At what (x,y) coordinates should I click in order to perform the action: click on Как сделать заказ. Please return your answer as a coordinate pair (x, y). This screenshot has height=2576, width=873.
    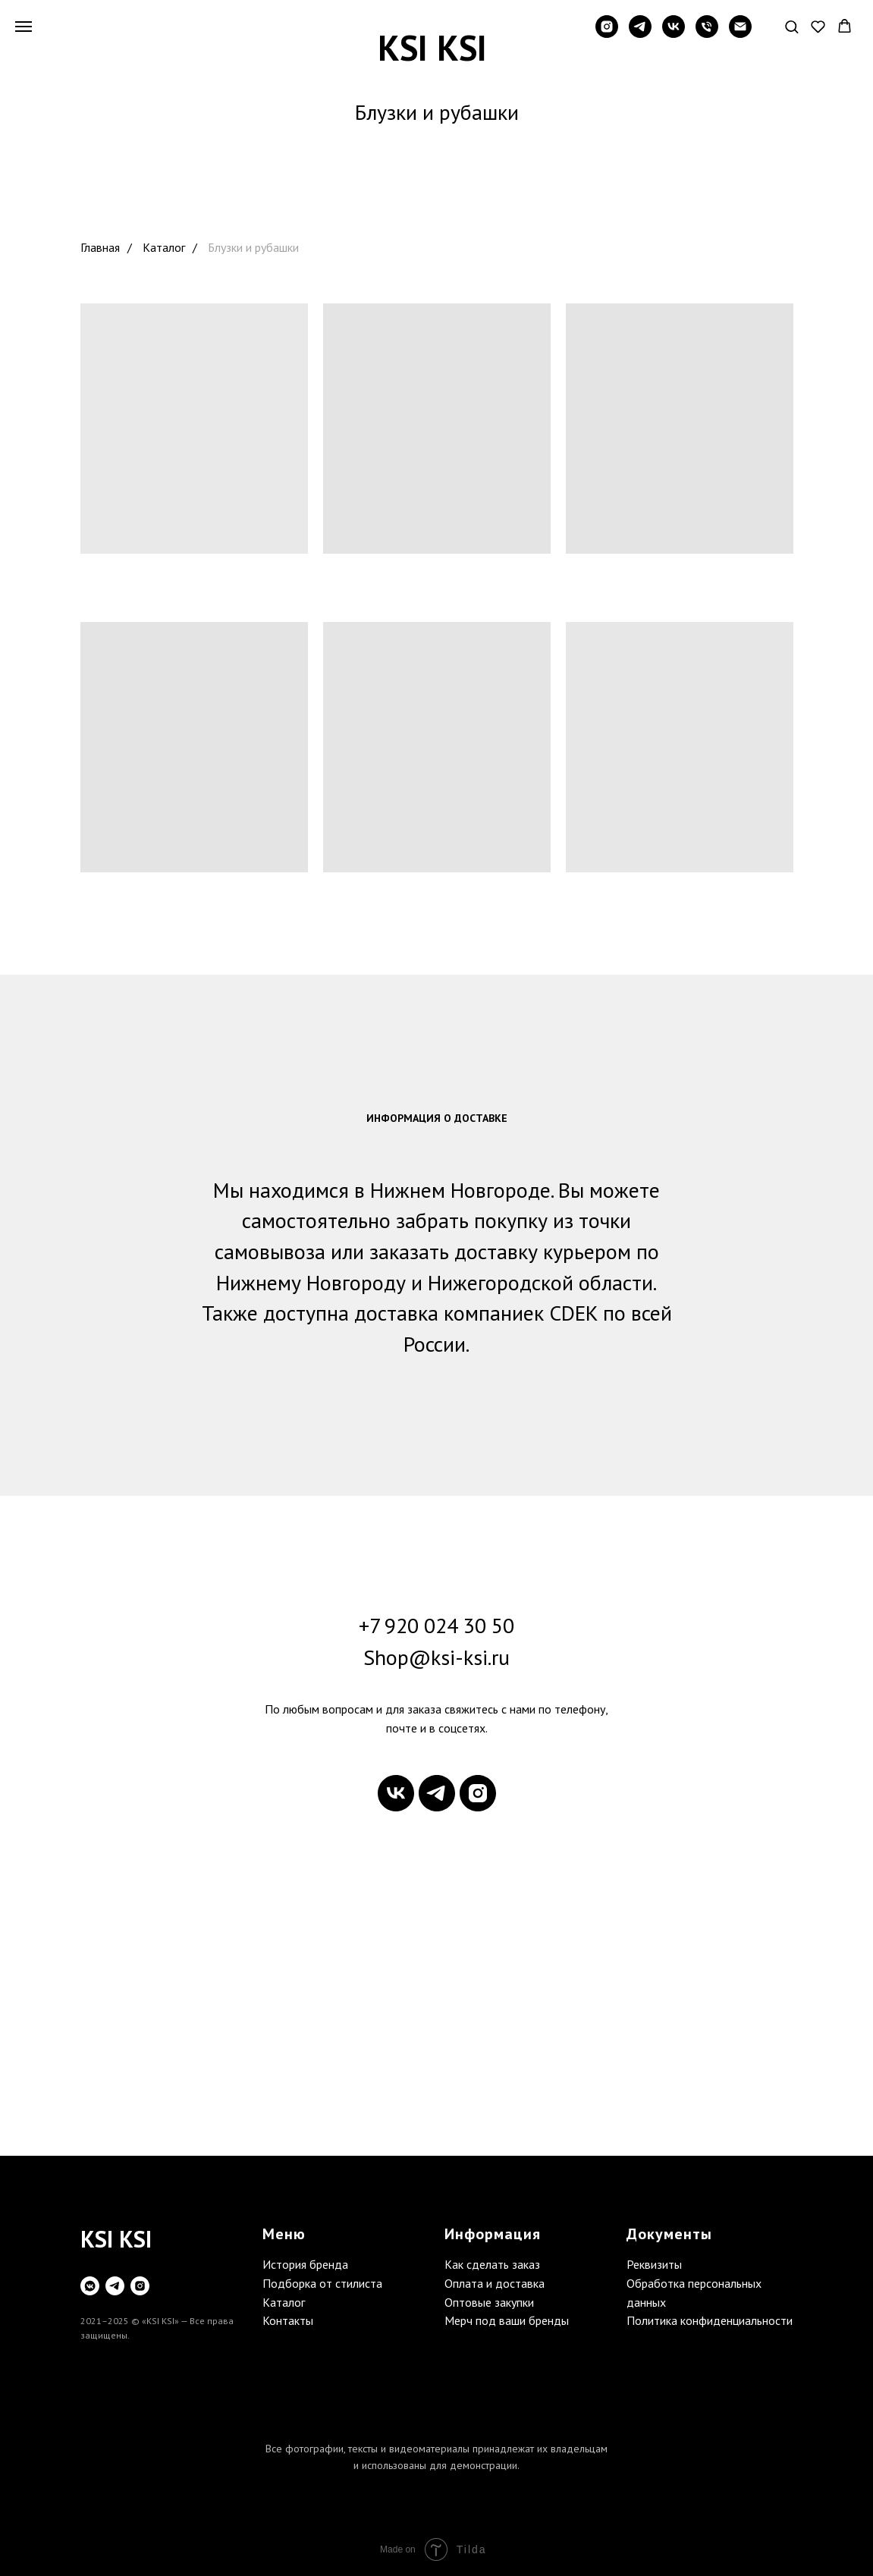
    Looking at the image, I should click on (492, 2264).